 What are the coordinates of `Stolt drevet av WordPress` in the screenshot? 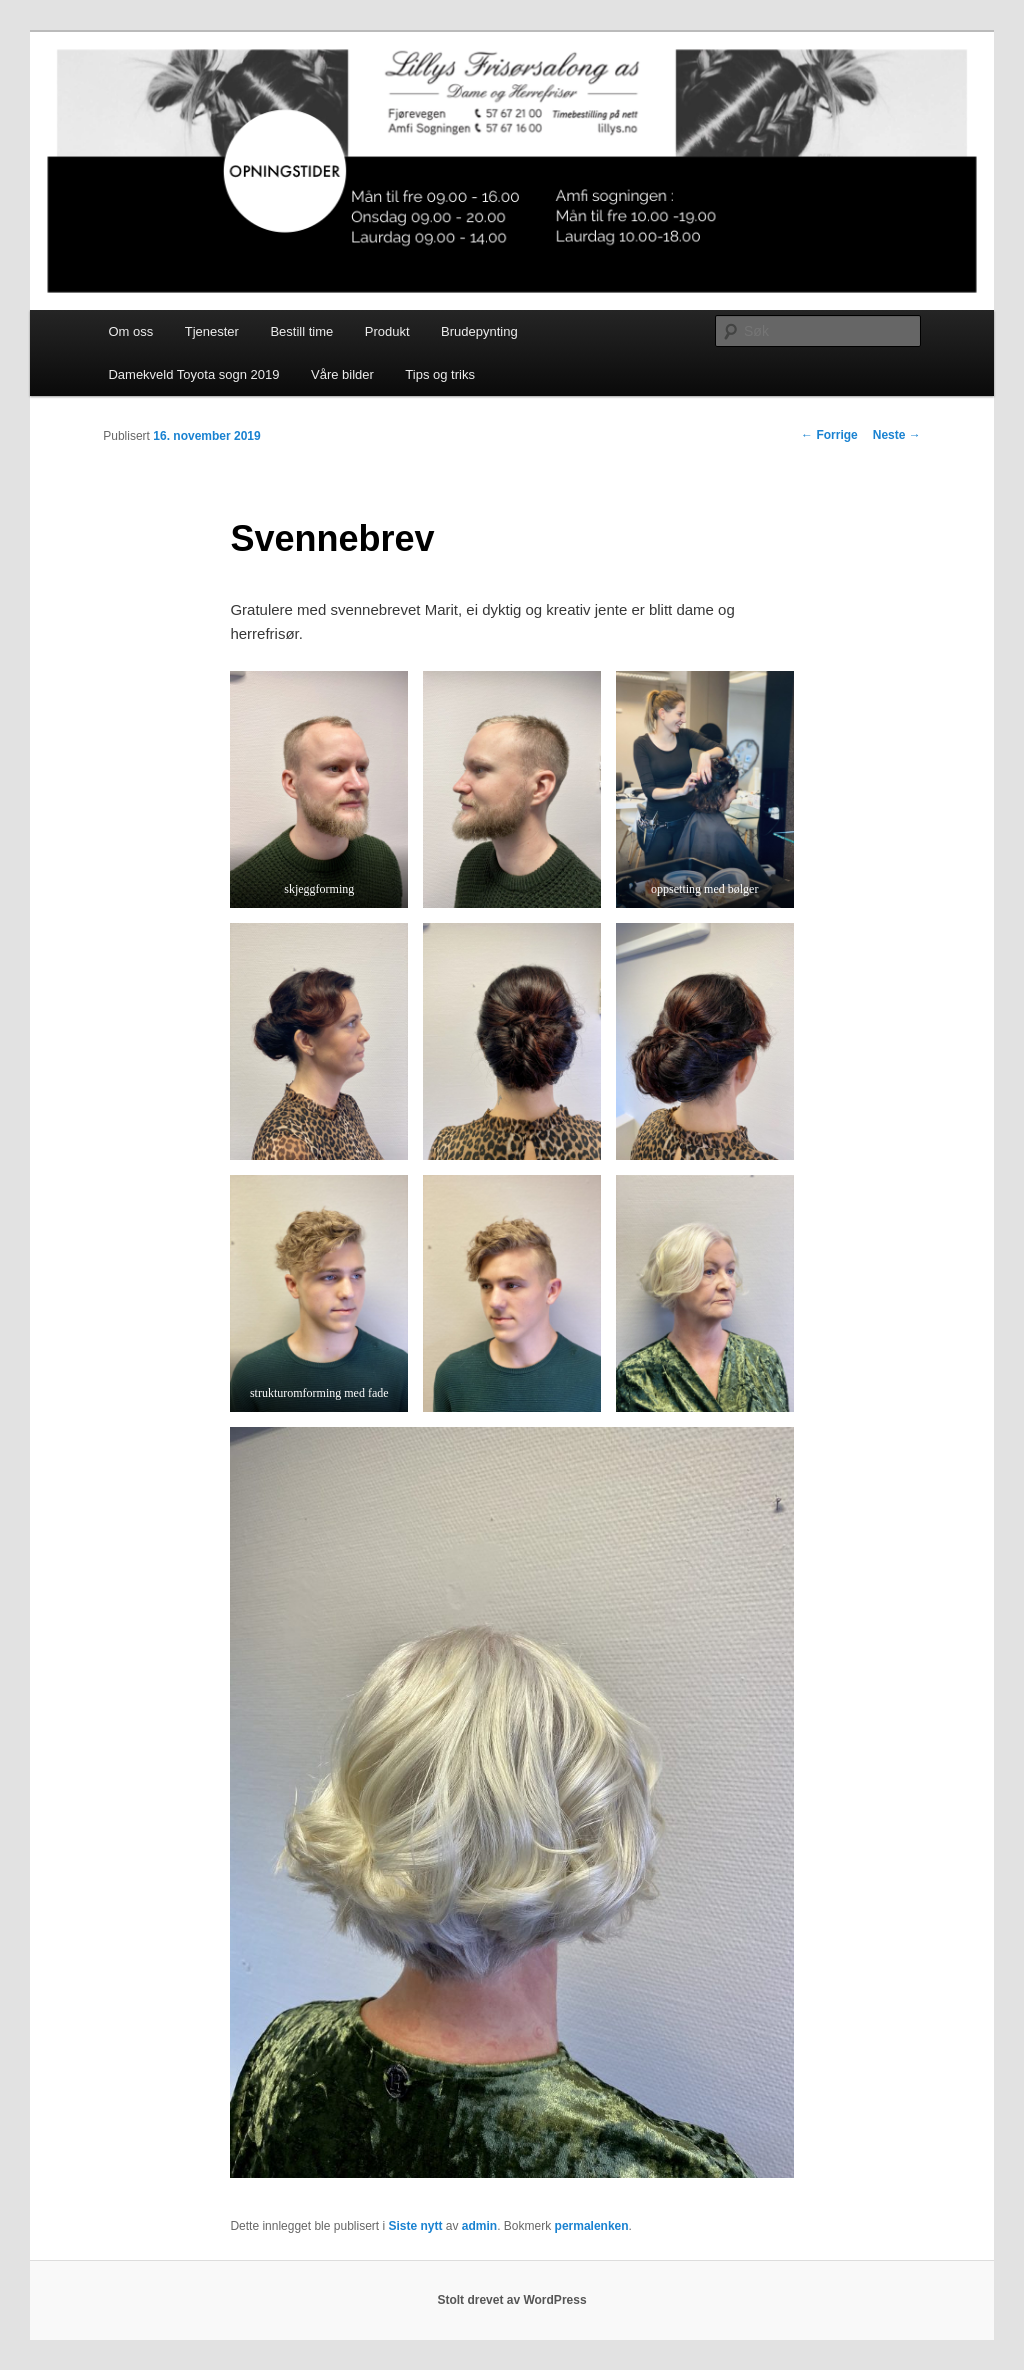 It's located at (511, 2300).